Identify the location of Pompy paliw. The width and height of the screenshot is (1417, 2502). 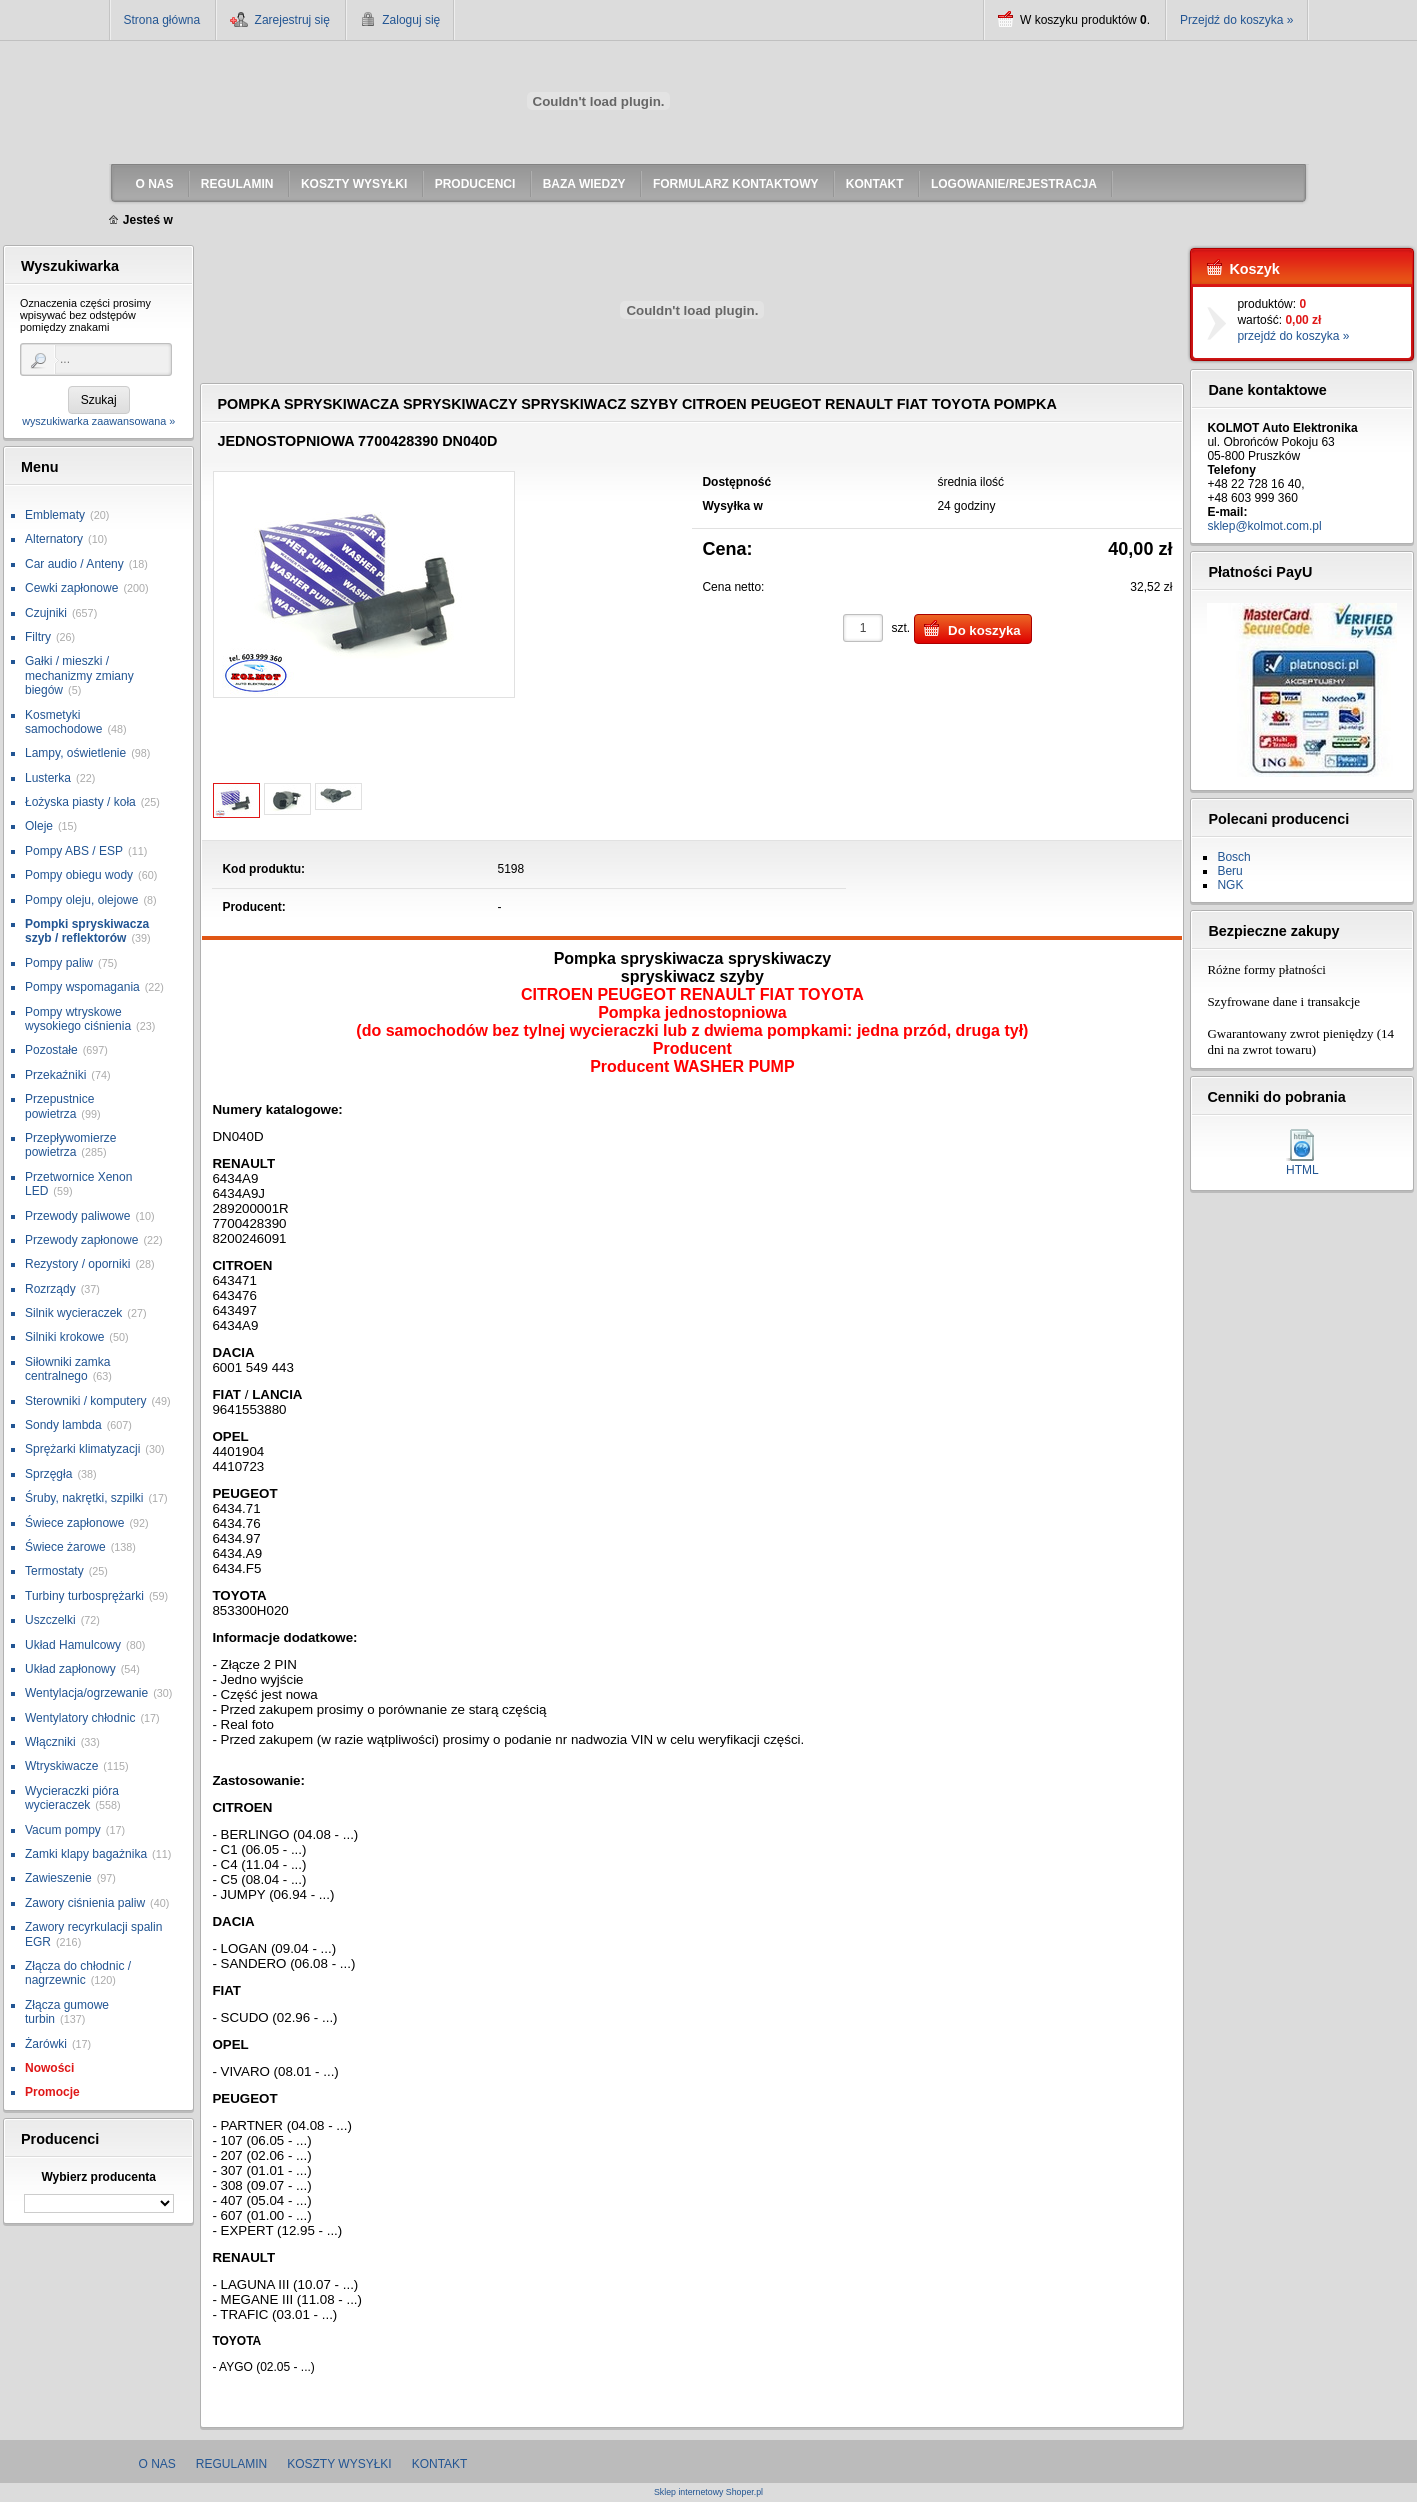
(59, 963).